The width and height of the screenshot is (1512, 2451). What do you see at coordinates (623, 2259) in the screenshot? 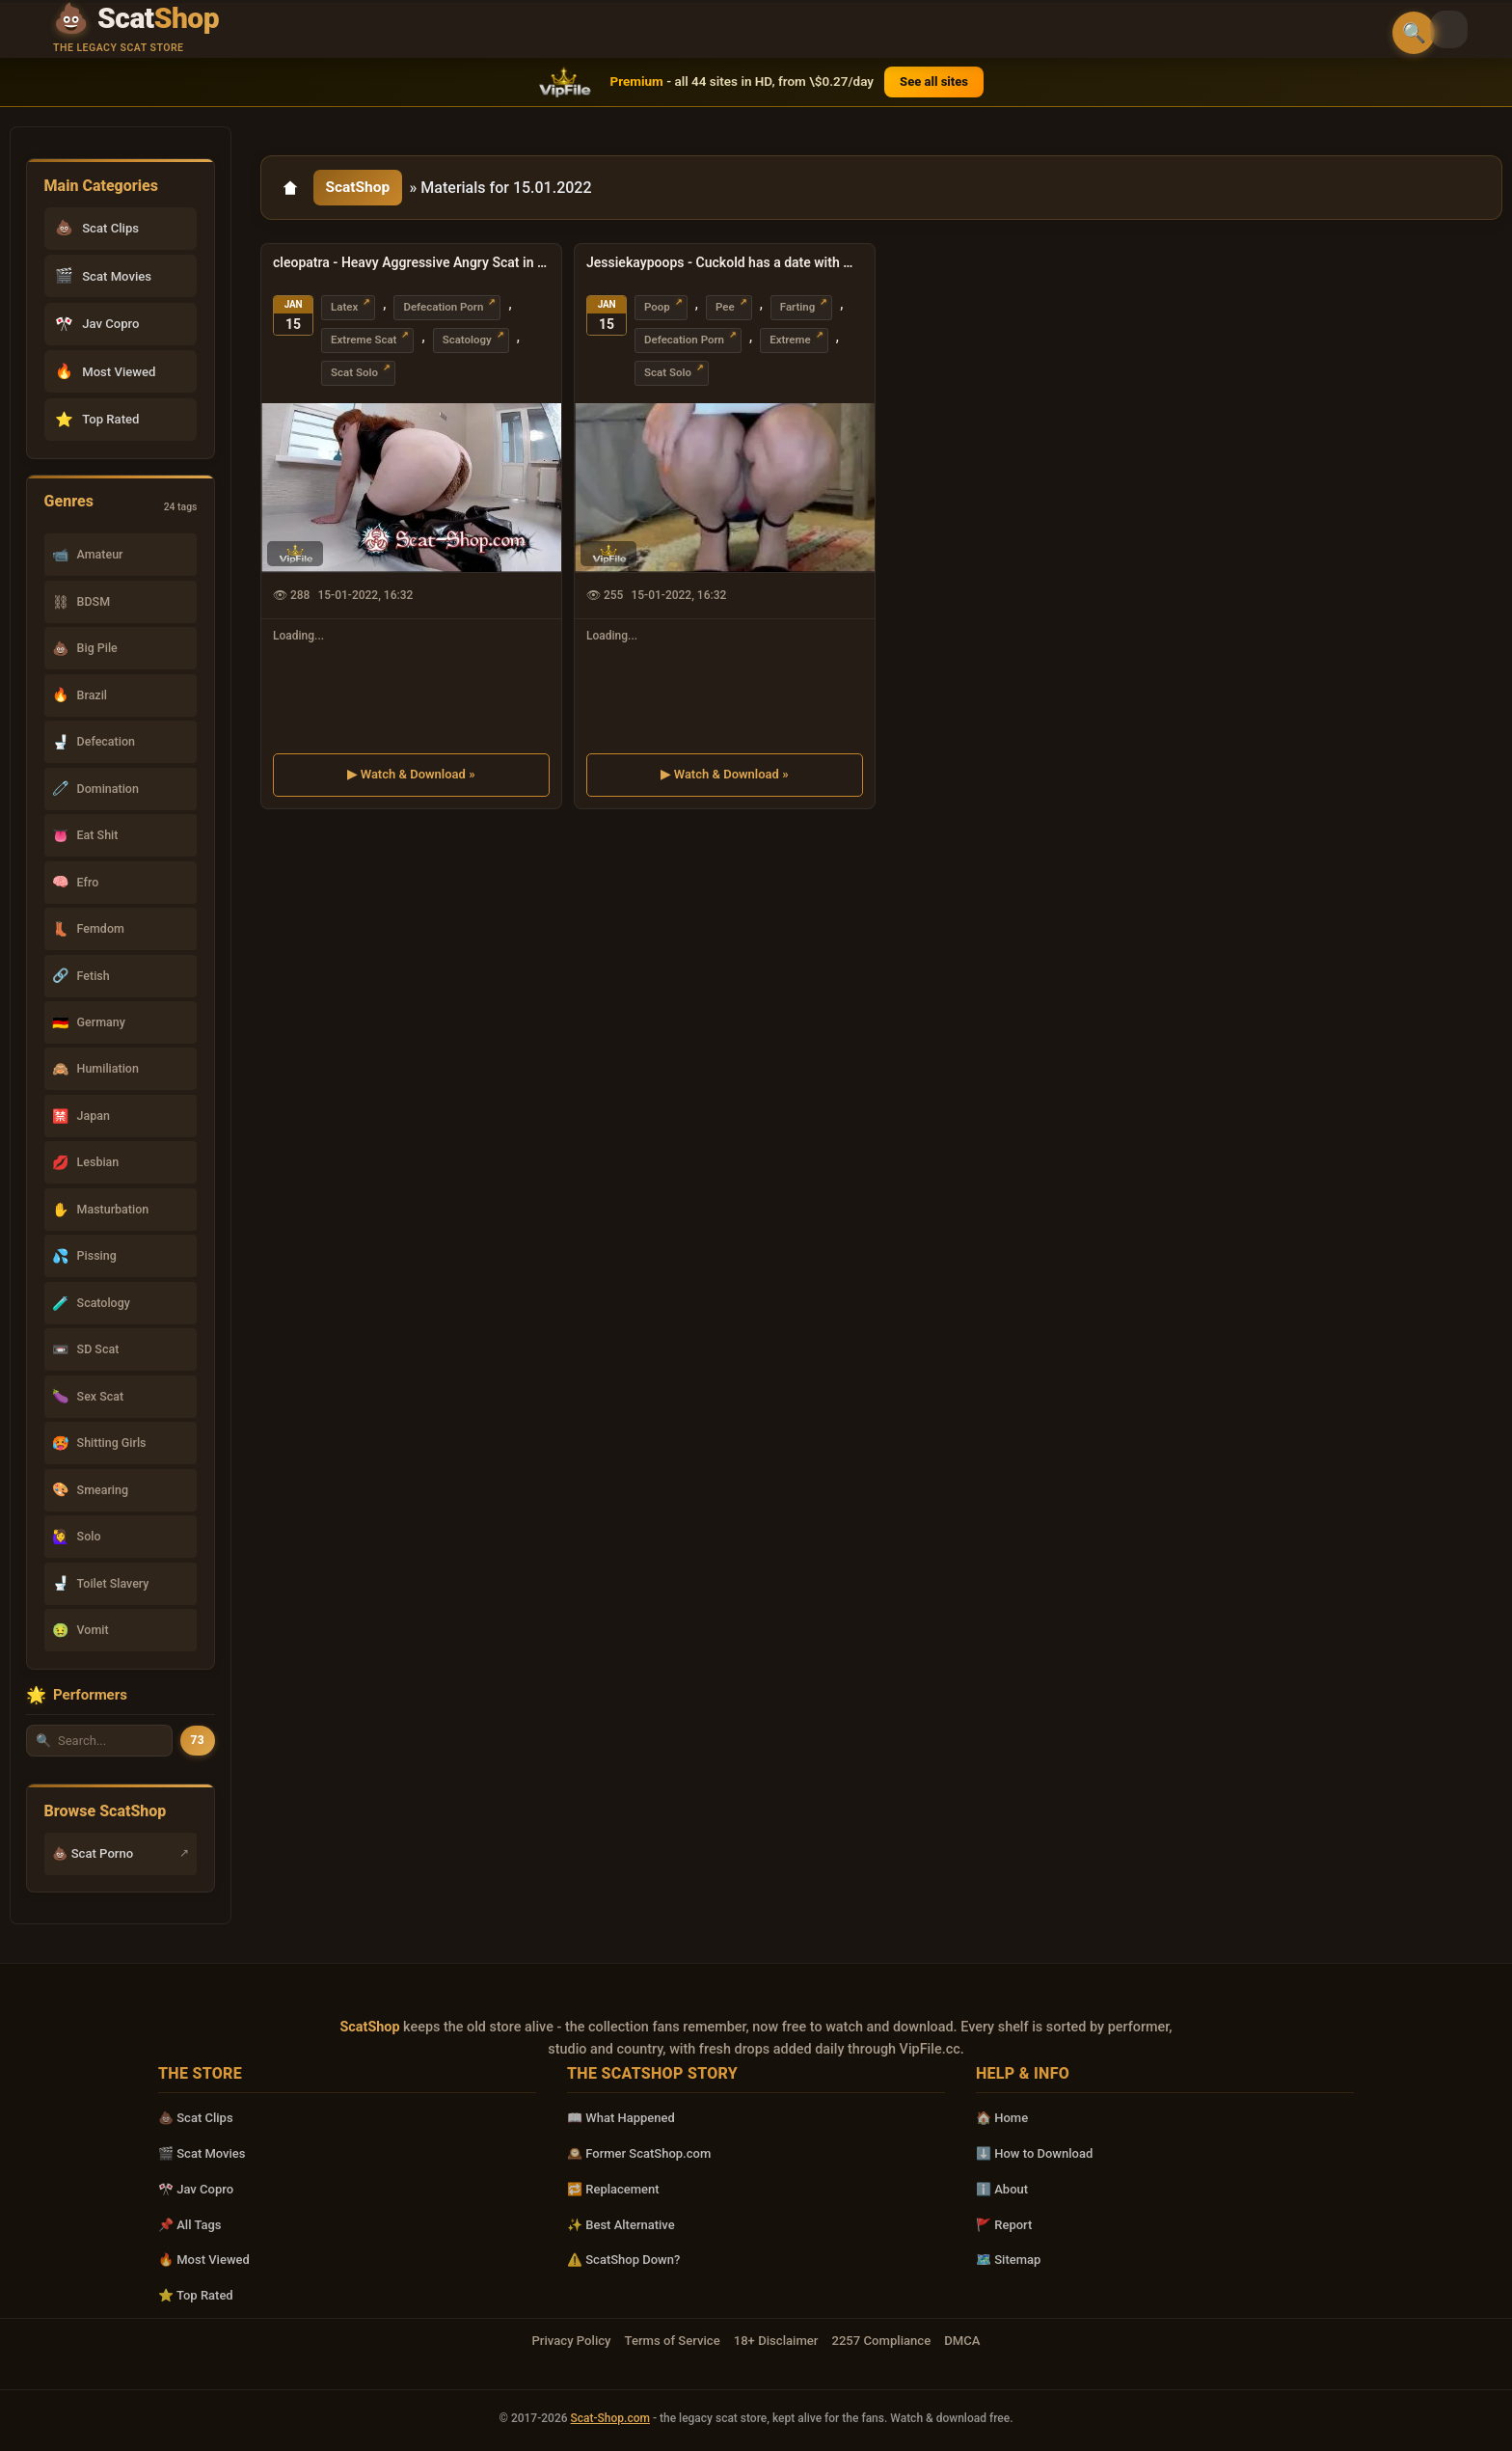
I see `⚠️ ScatShop Down?` at bounding box center [623, 2259].